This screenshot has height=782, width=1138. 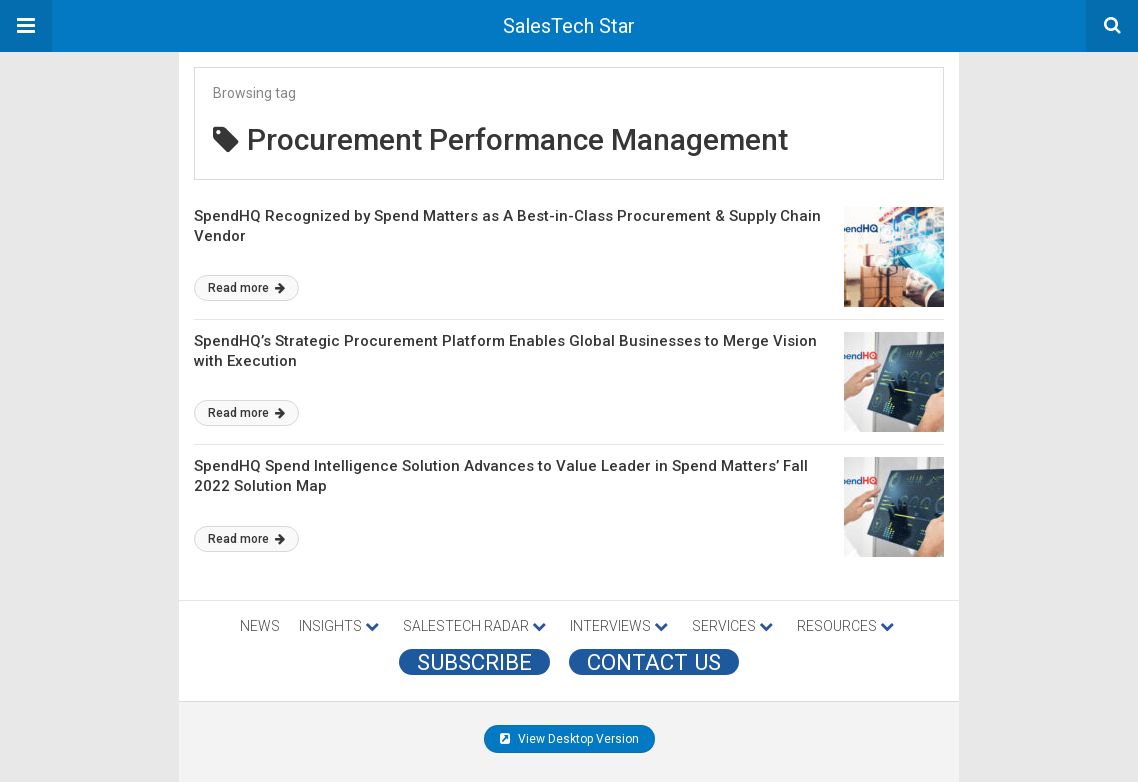 What do you see at coordinates (654, 662) in the screenshot?
I see `CONTACT US` at bounding box center [654, 662].